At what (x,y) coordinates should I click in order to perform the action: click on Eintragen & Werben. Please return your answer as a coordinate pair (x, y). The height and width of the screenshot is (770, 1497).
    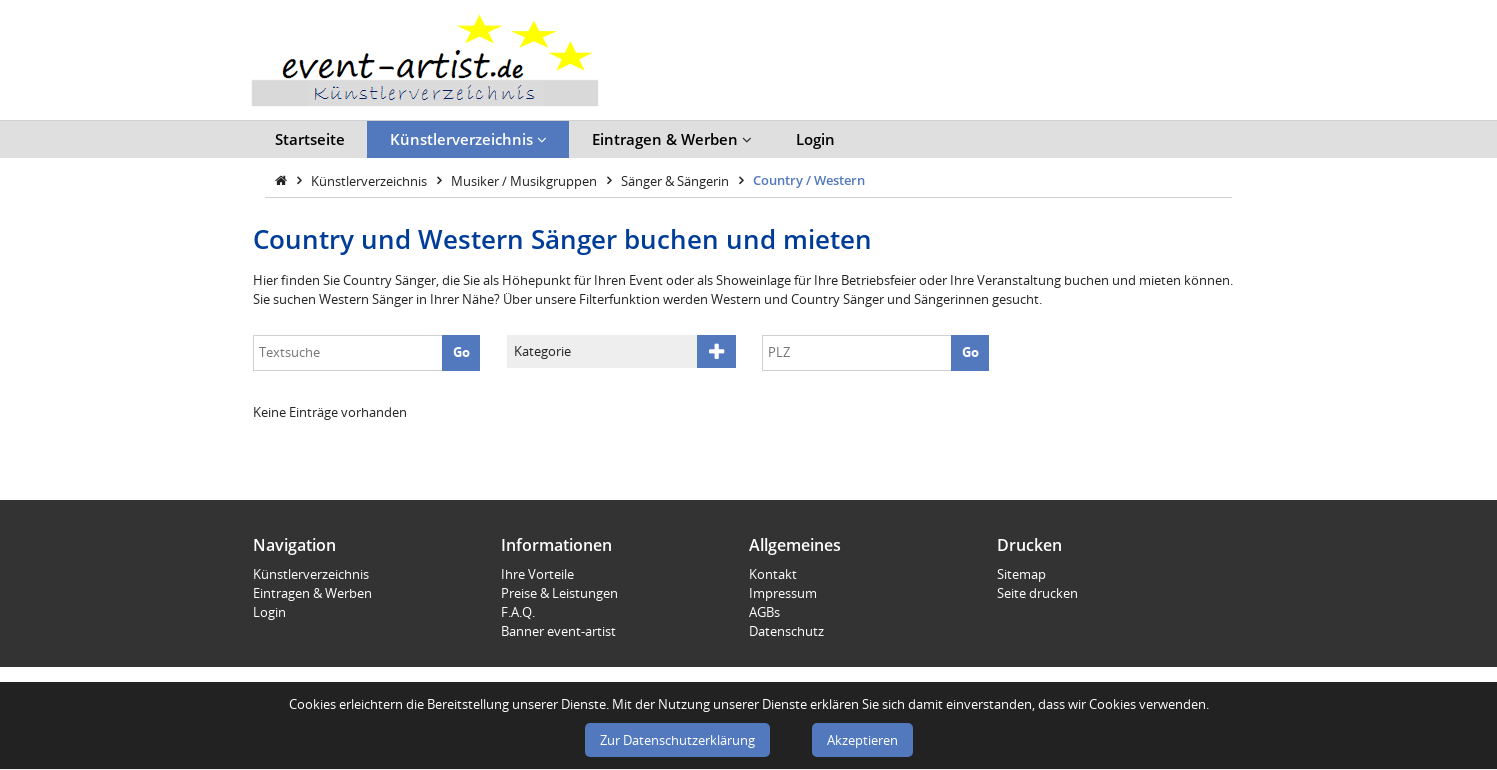
    Looking at the image, I should click on (672, 139).